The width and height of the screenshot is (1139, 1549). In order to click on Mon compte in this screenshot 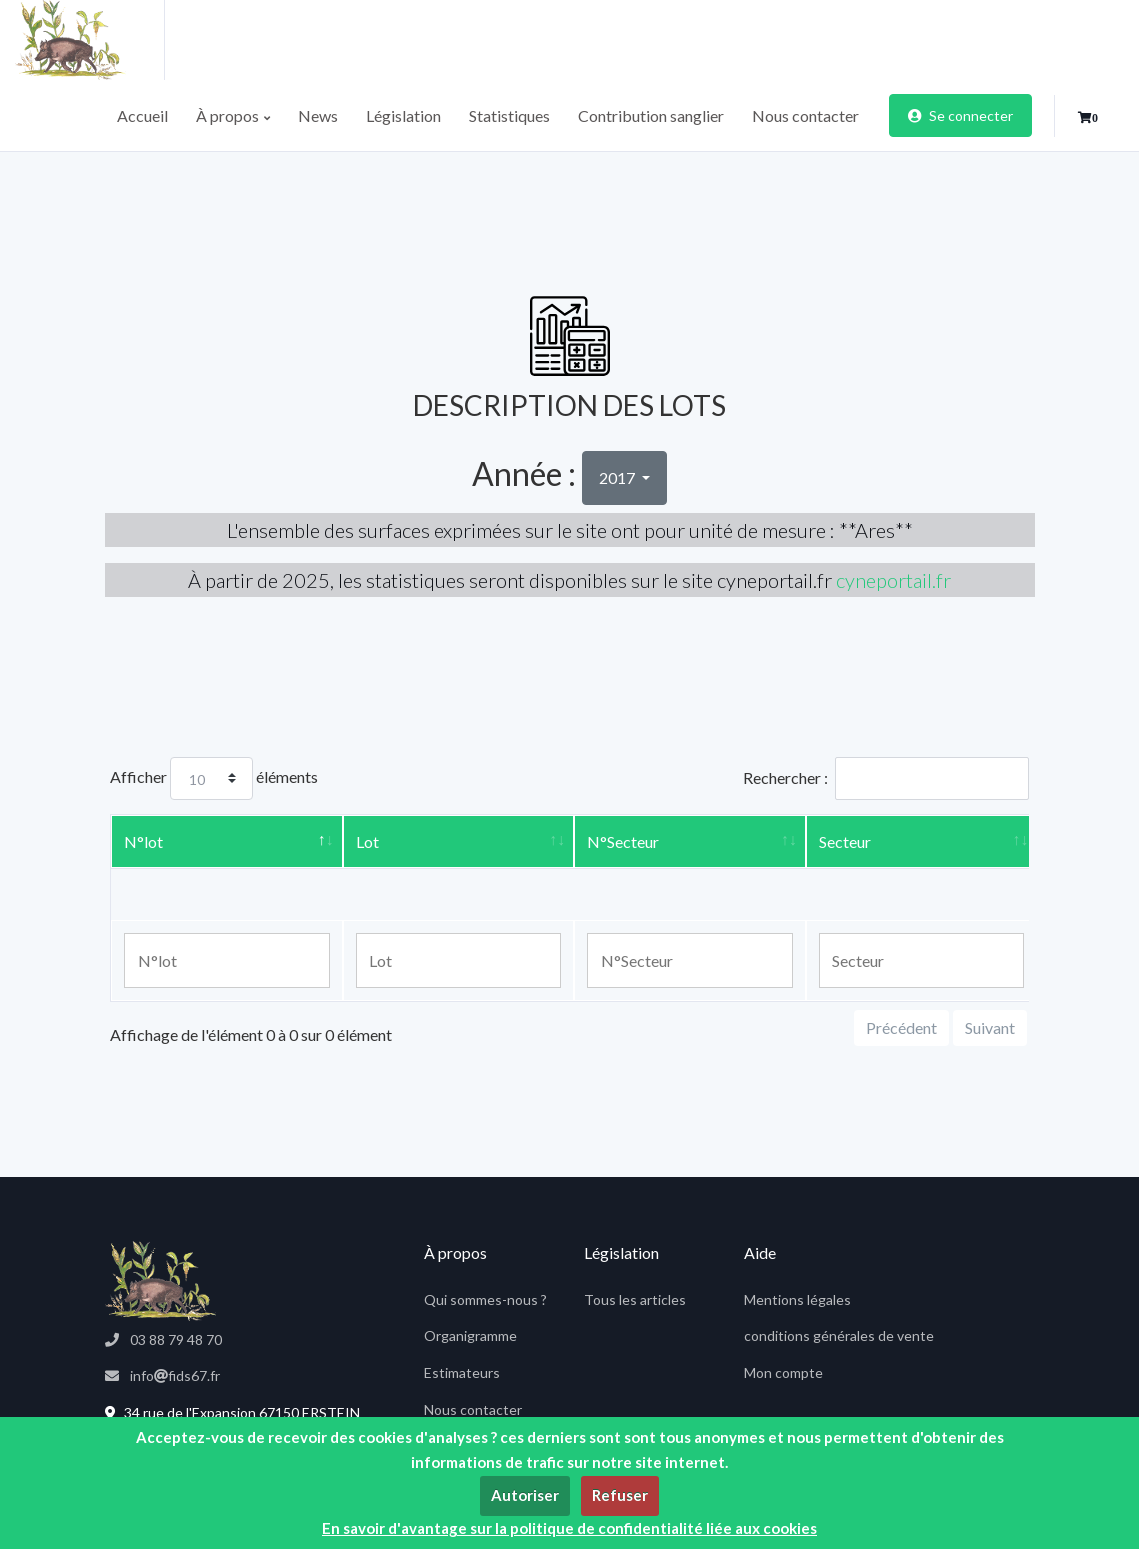, I will do `click(783, 1372)`.